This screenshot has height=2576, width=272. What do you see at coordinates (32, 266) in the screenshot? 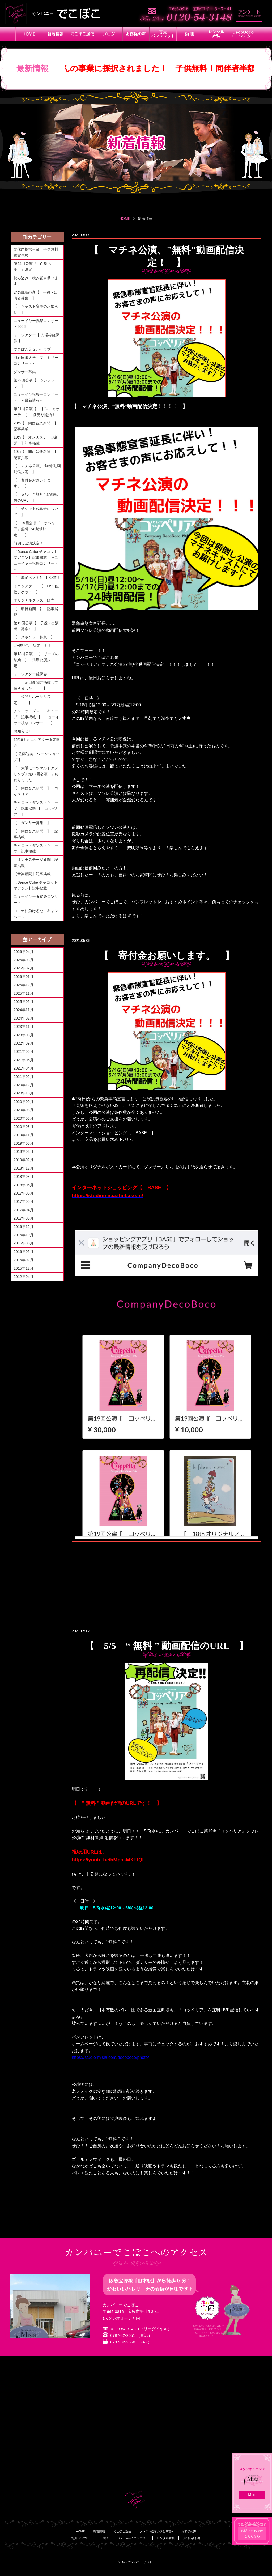
I see `第24回公演『 白鳥の湖 』決定！` at bounding box center [32, 266].